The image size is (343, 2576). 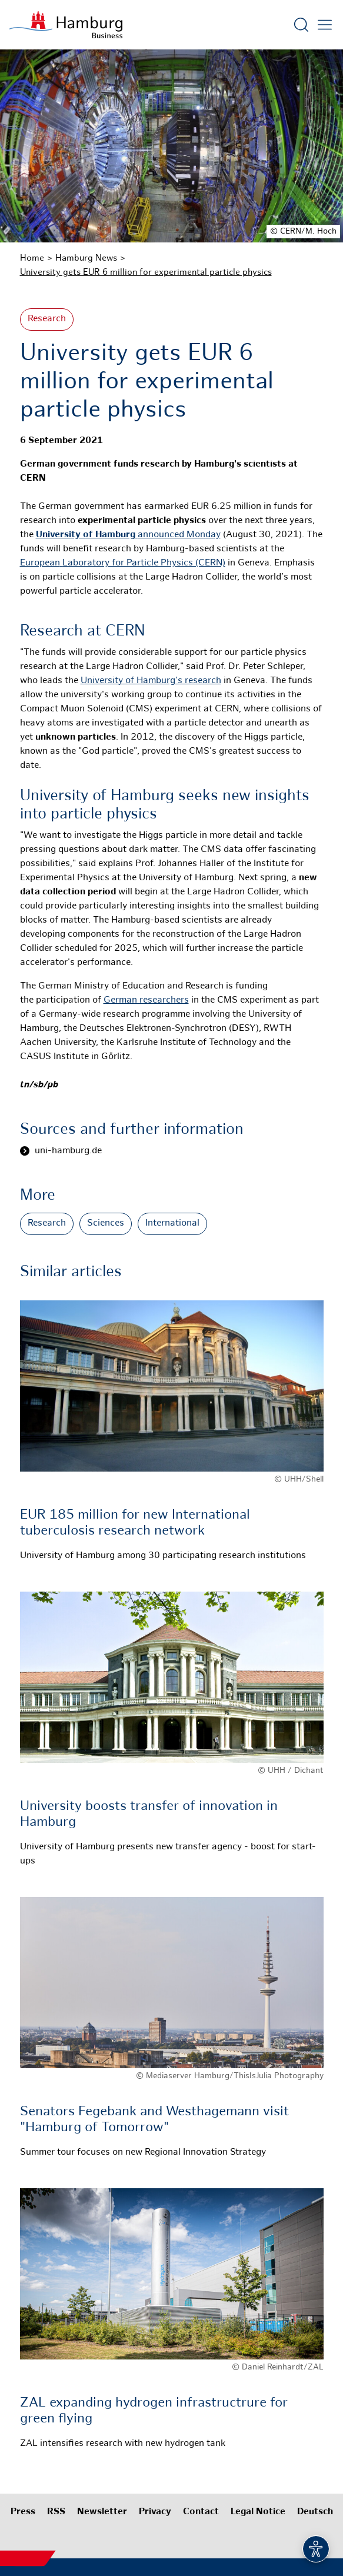 I want to click on University gets EUR 6 million for experimental particle physics, so click(x=146, y=272).